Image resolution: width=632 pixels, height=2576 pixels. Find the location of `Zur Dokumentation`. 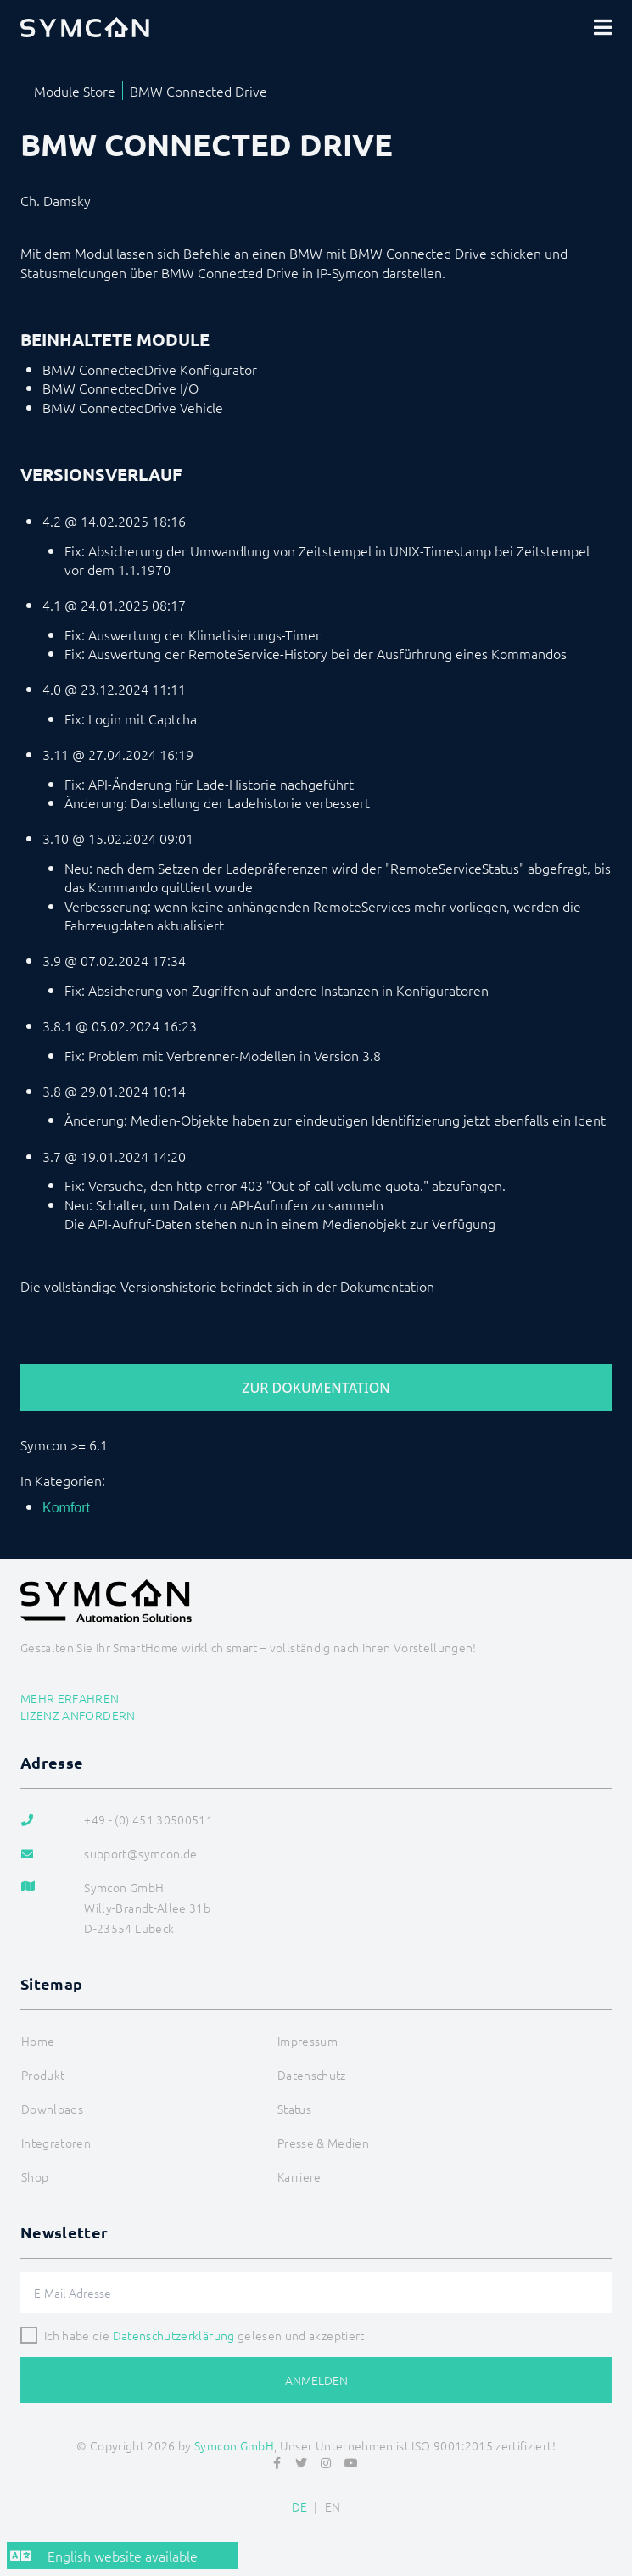

Zur Dokumentation is located at coordinates (315, 1387).